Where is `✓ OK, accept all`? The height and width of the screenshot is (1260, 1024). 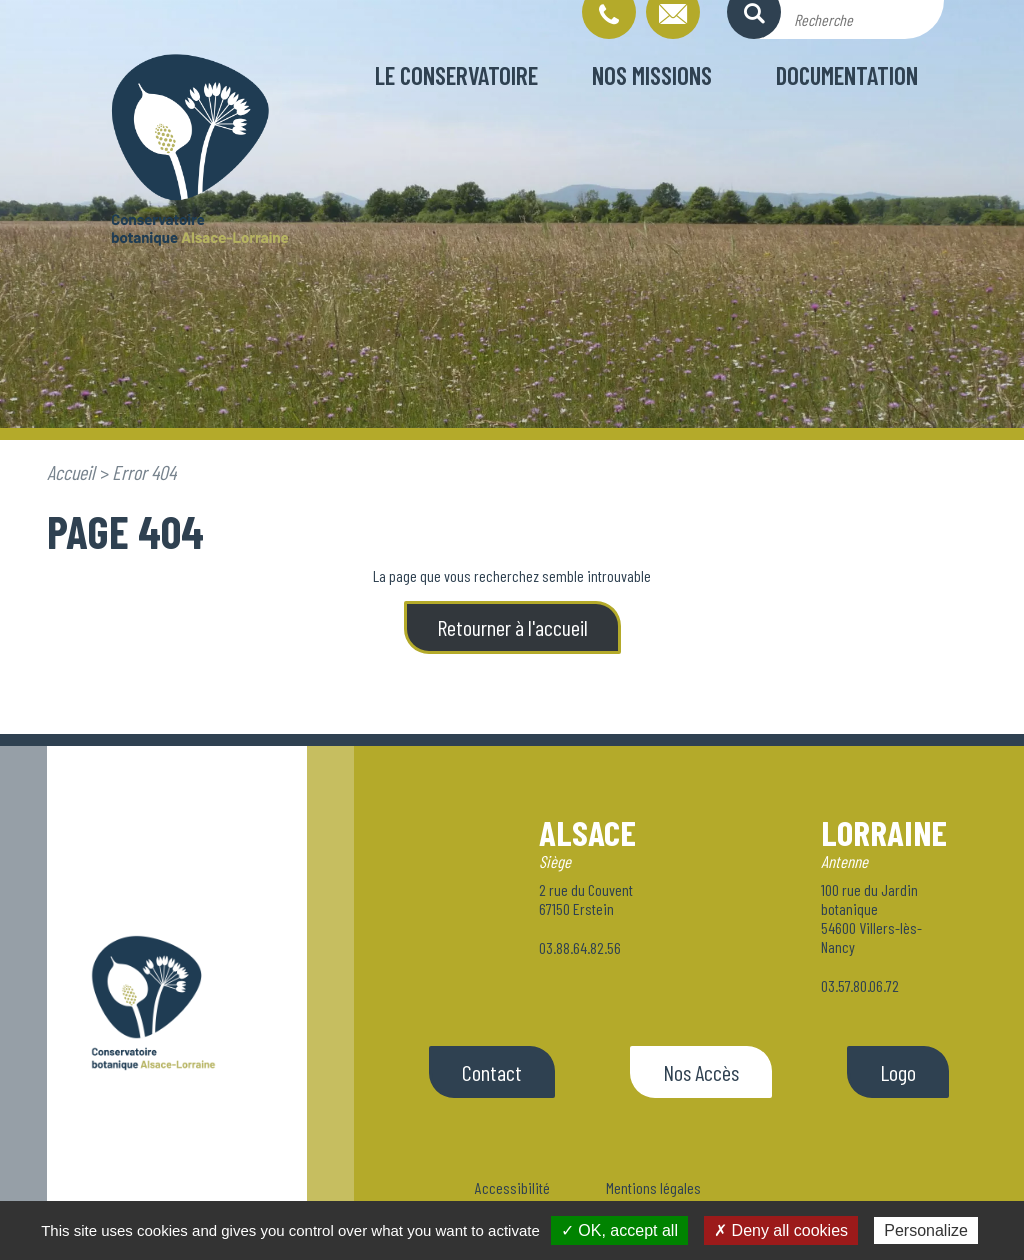 ✓ OK, accept all is located at coordinates (619, 1230).